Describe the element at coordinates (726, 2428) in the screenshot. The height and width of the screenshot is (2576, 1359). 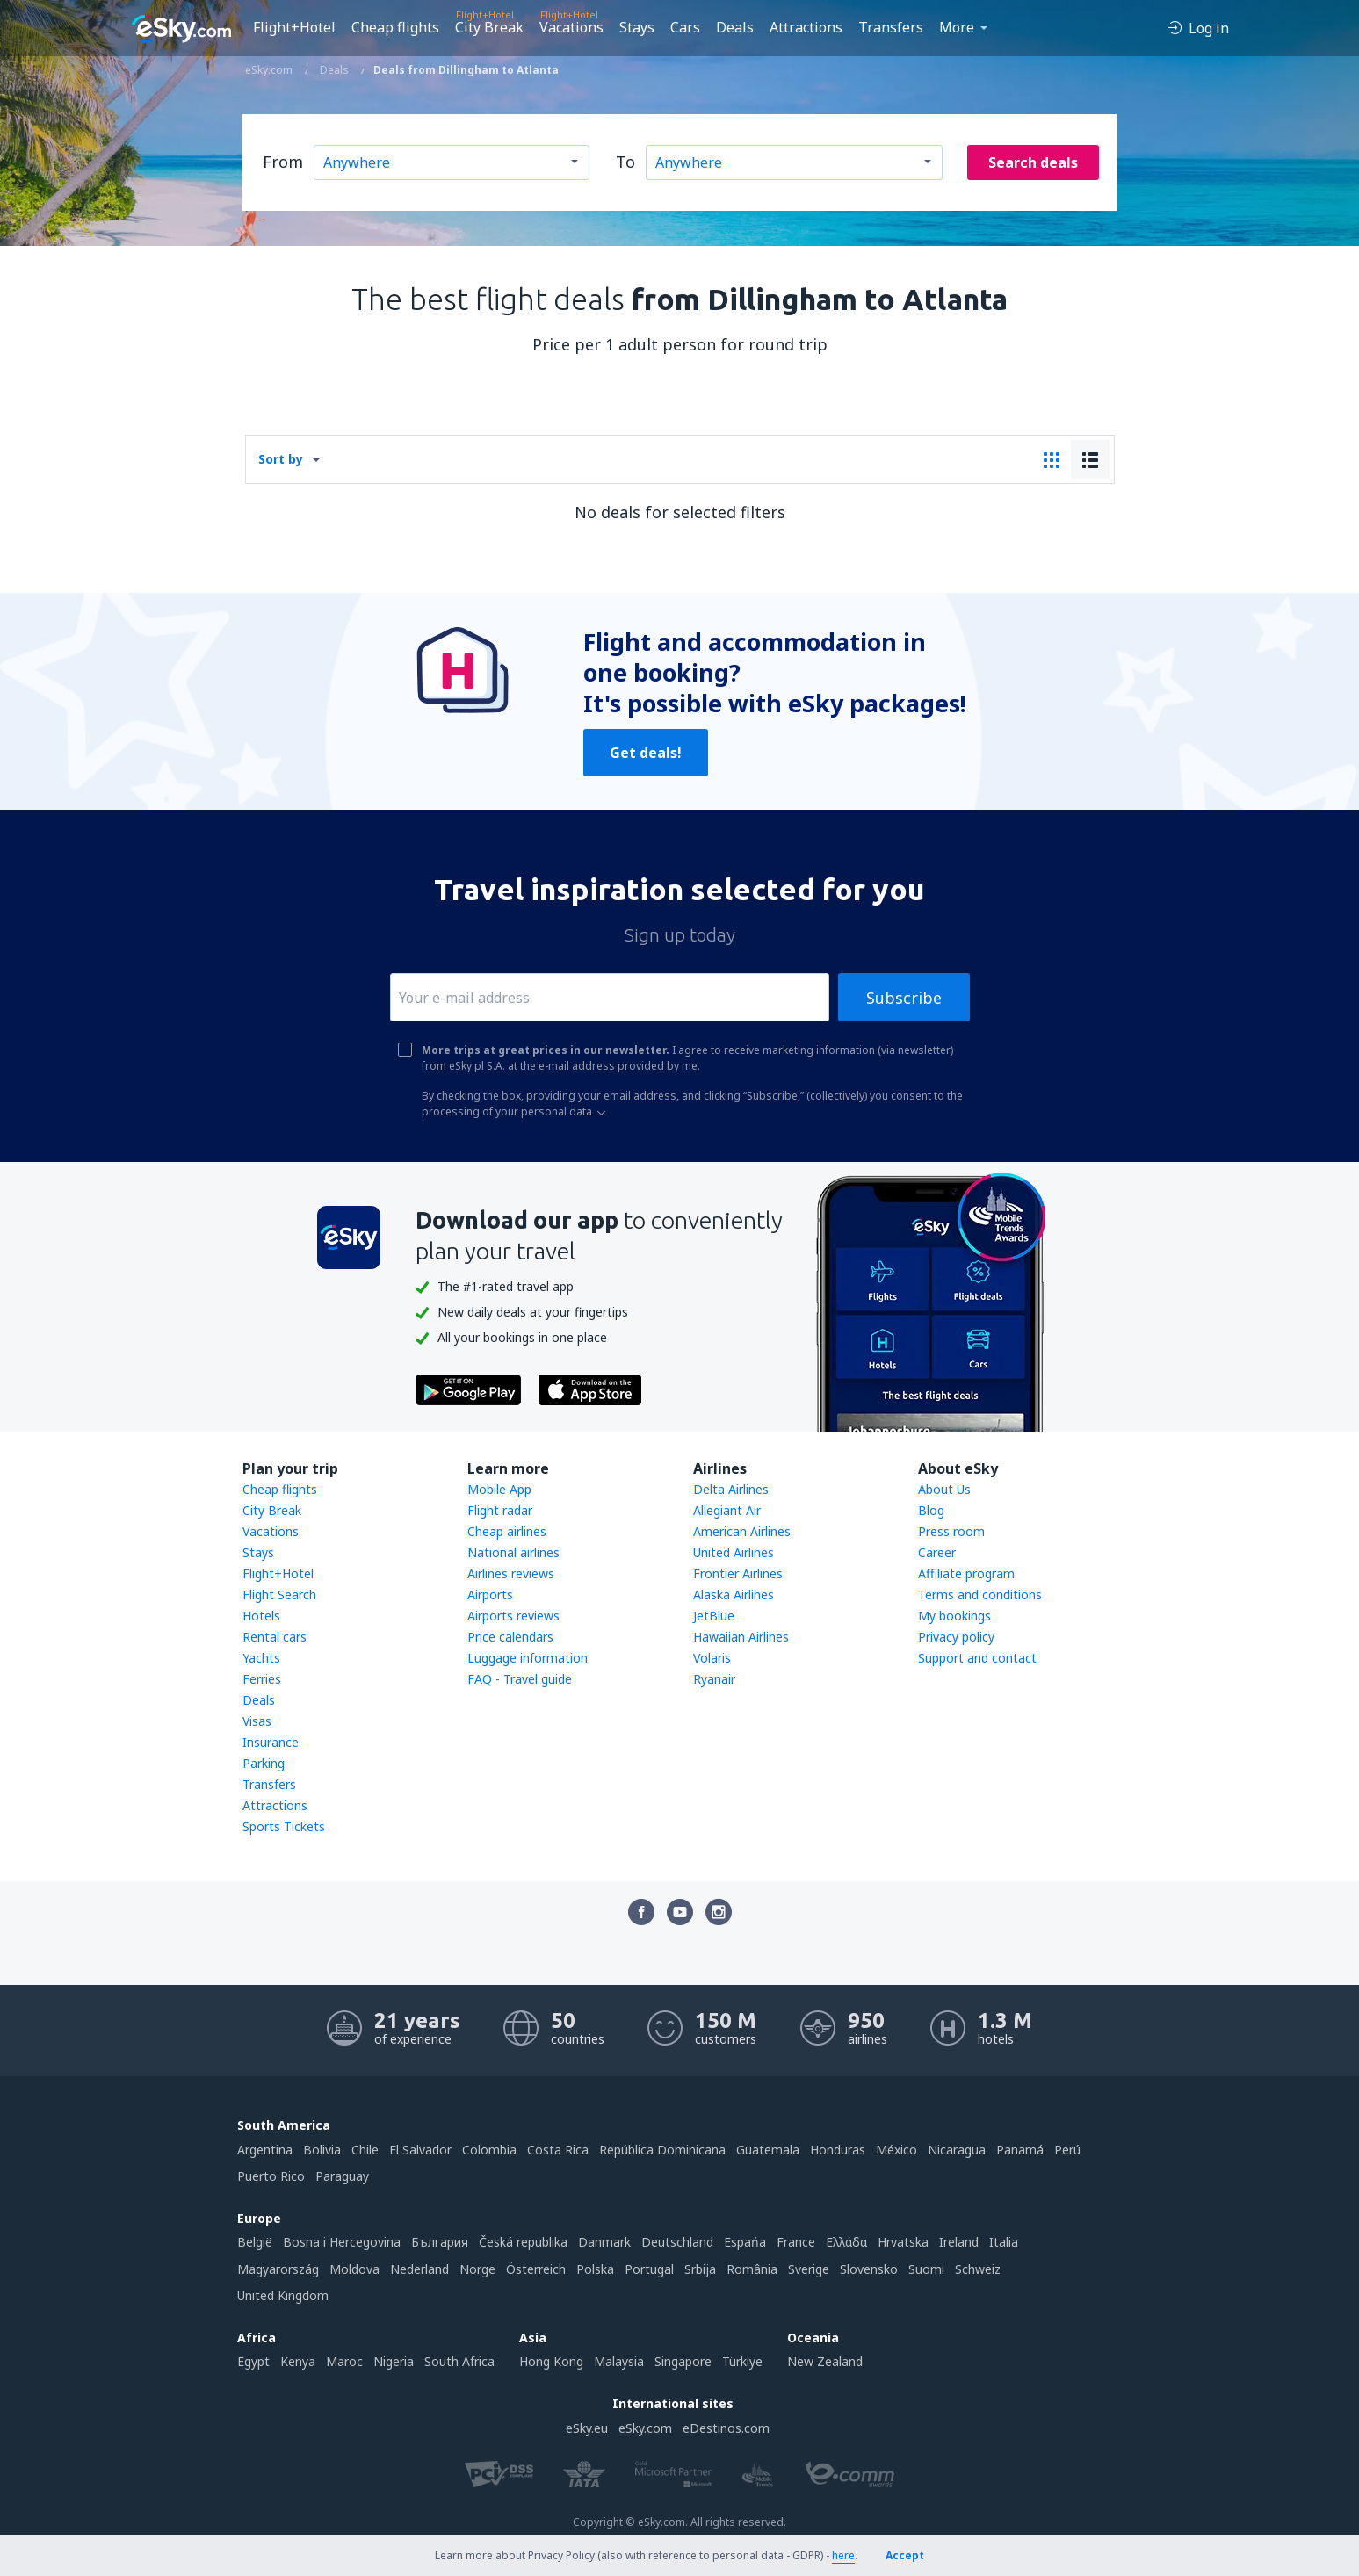
I see `eDestinos.com` at that location.